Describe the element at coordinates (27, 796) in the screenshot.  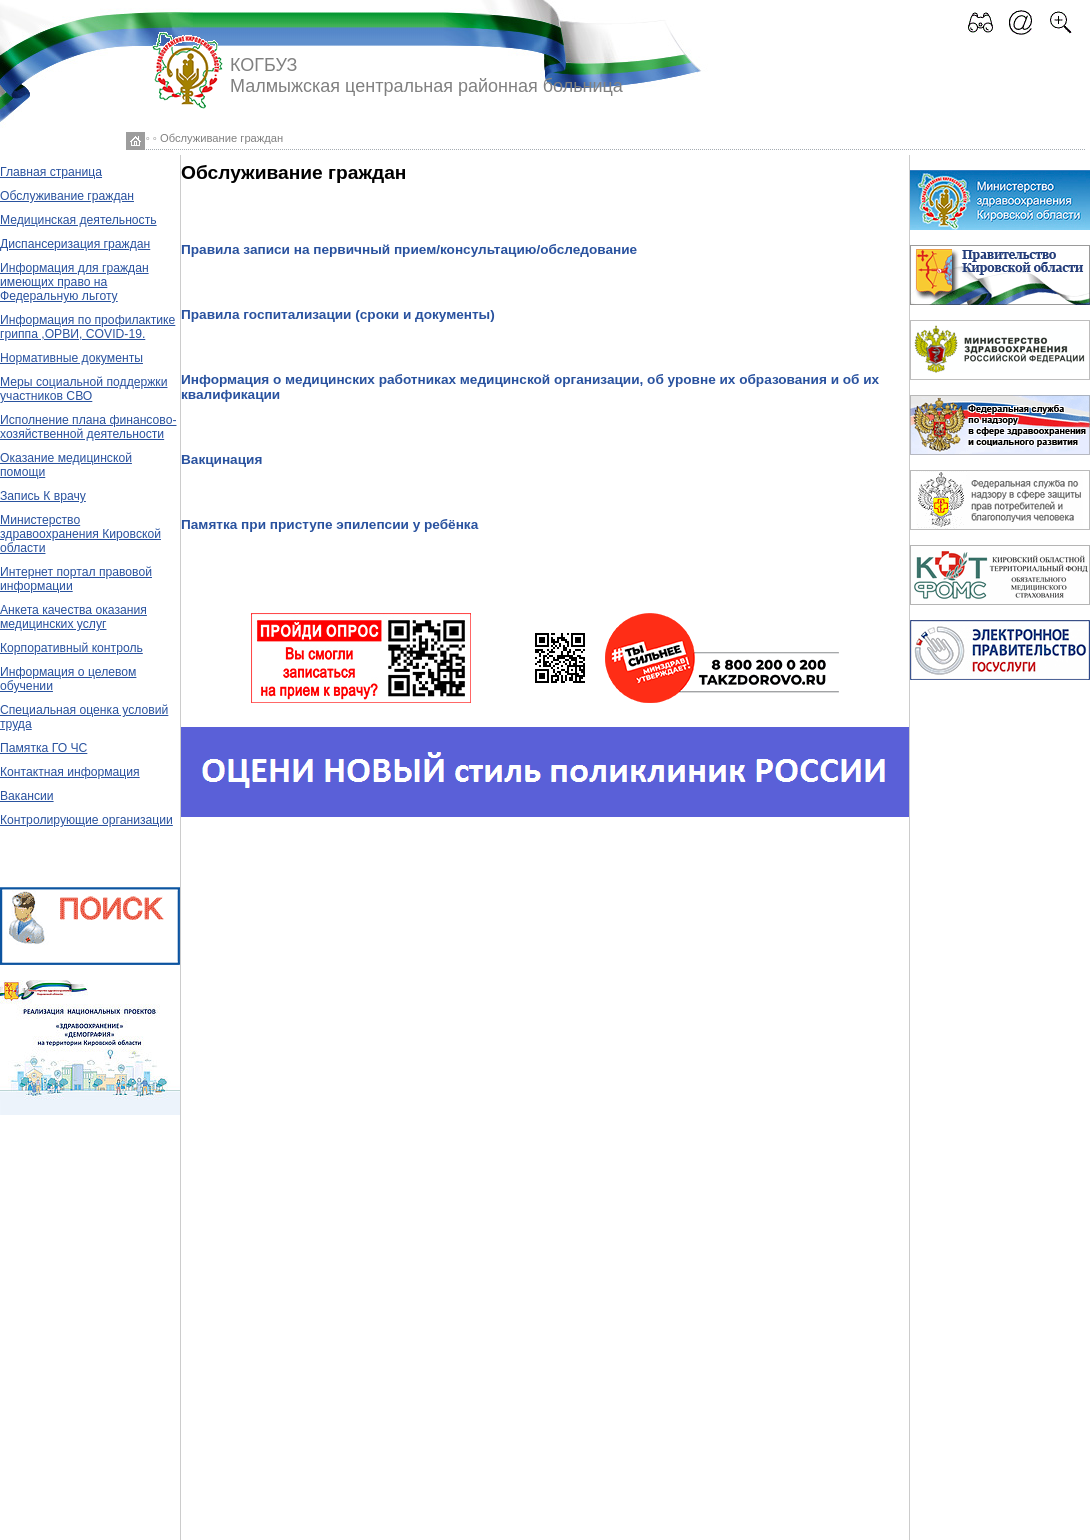
I see `Вакансии` at that location.